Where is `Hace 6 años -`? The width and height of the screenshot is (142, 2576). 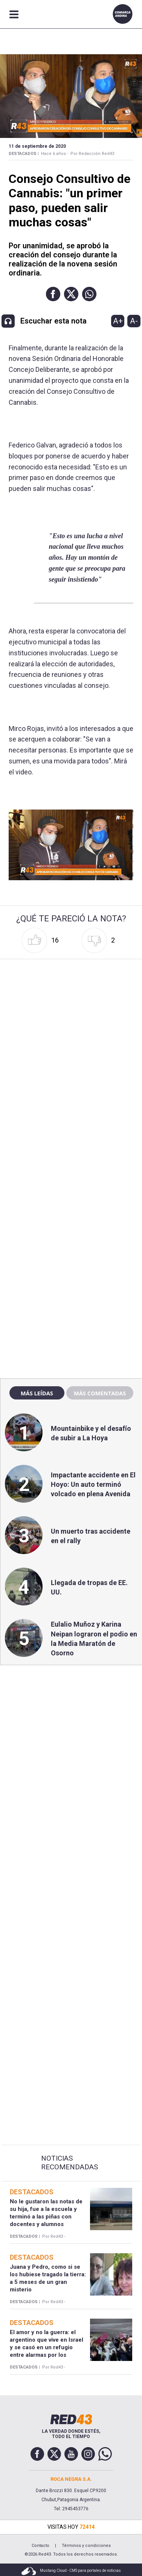 Hace 6 años - is located at coordinates (54, 153).